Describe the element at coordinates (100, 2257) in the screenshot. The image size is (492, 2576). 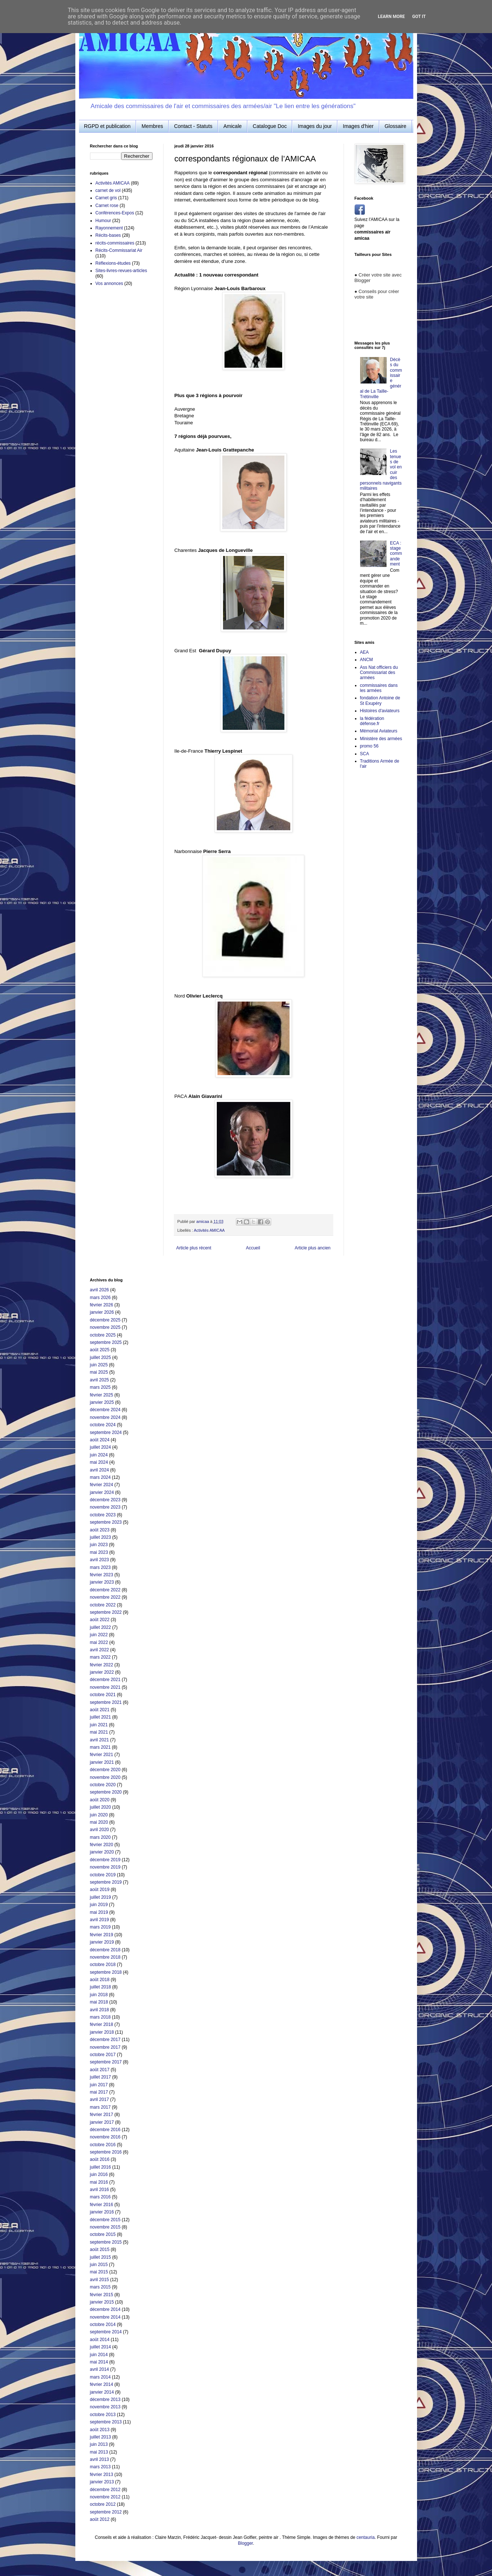
I see `juillet 2015` at that location.